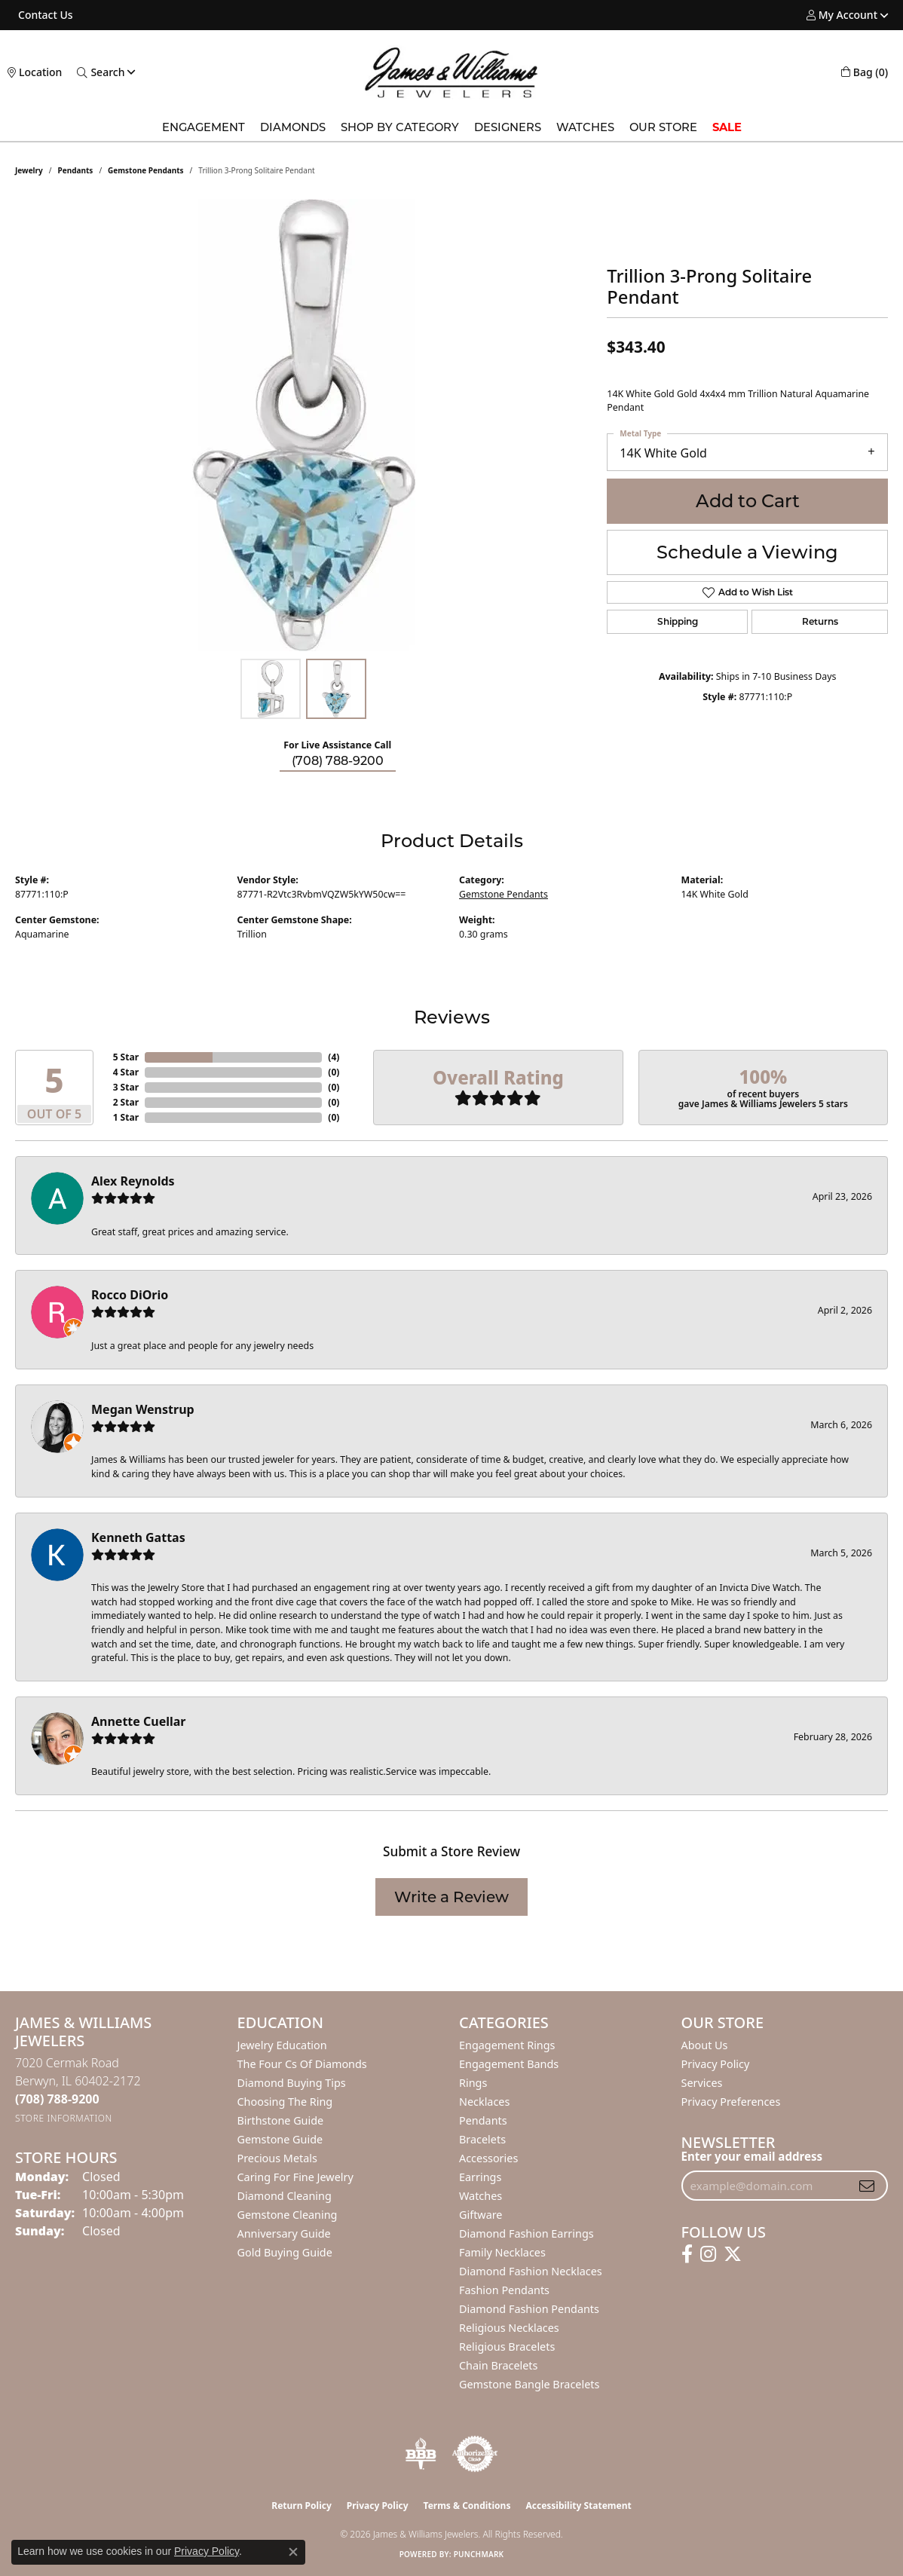  What do you see at coordinates (451, 1897) in the screenshot?
I see `Write a Review` at bounding box center [451, 1897].